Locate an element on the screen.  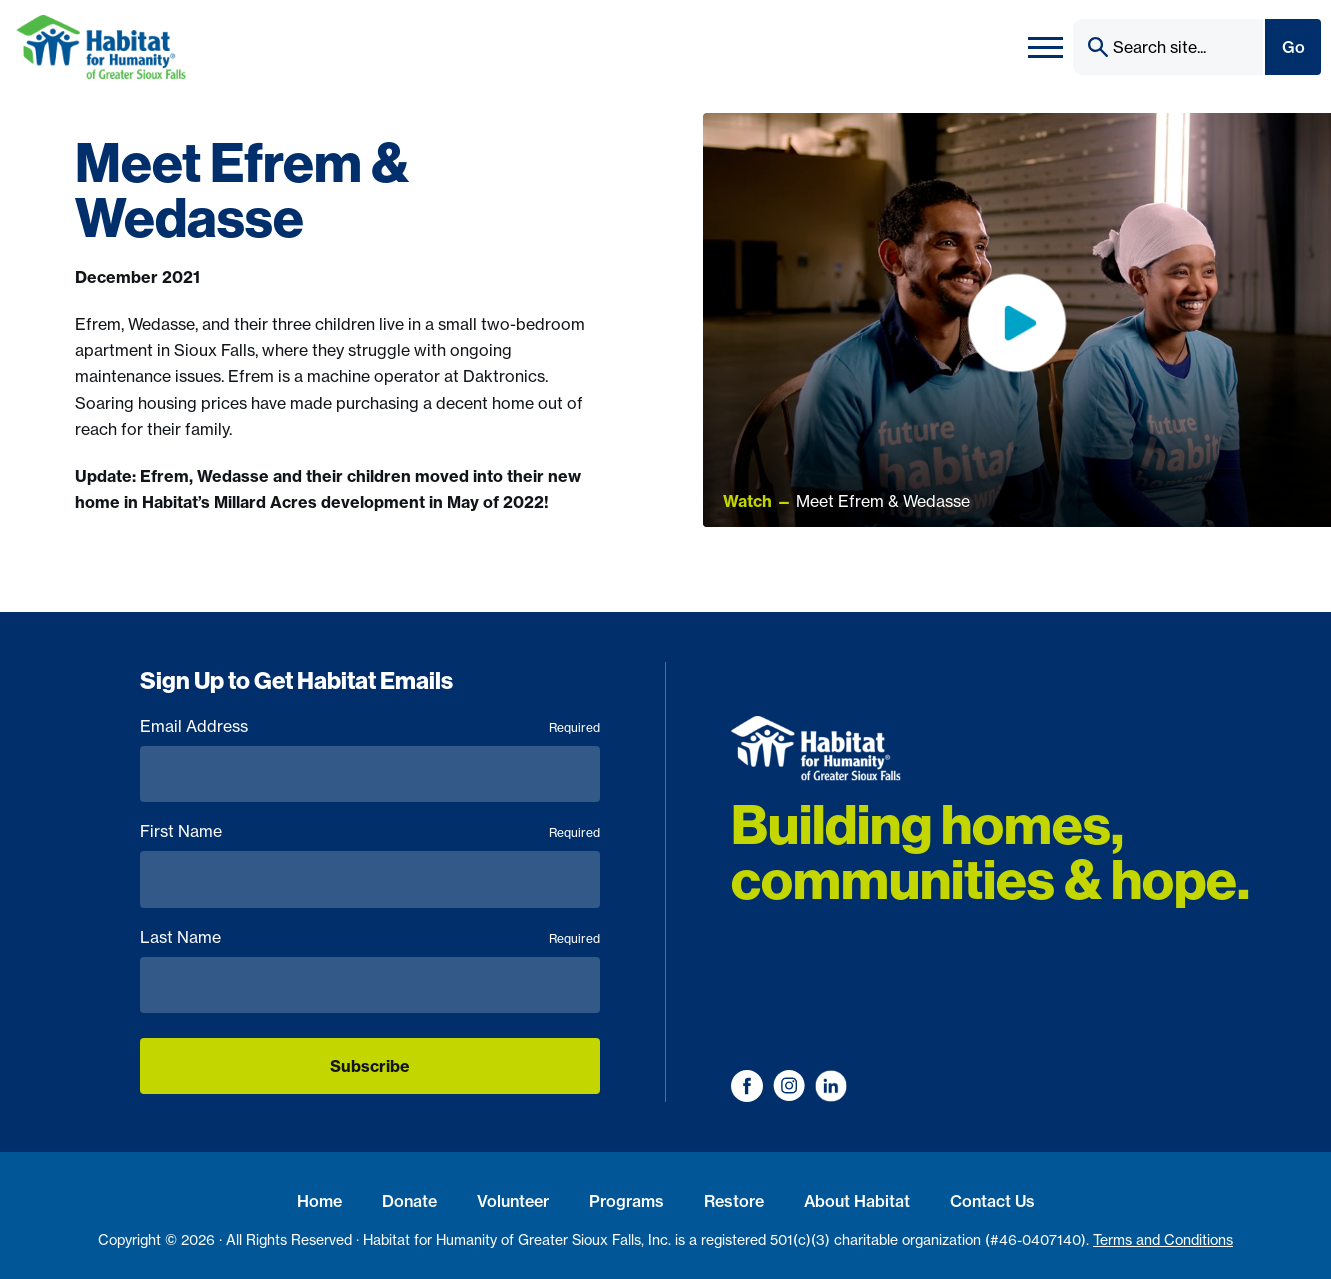
Last Name is located at coordinates (370, 937).